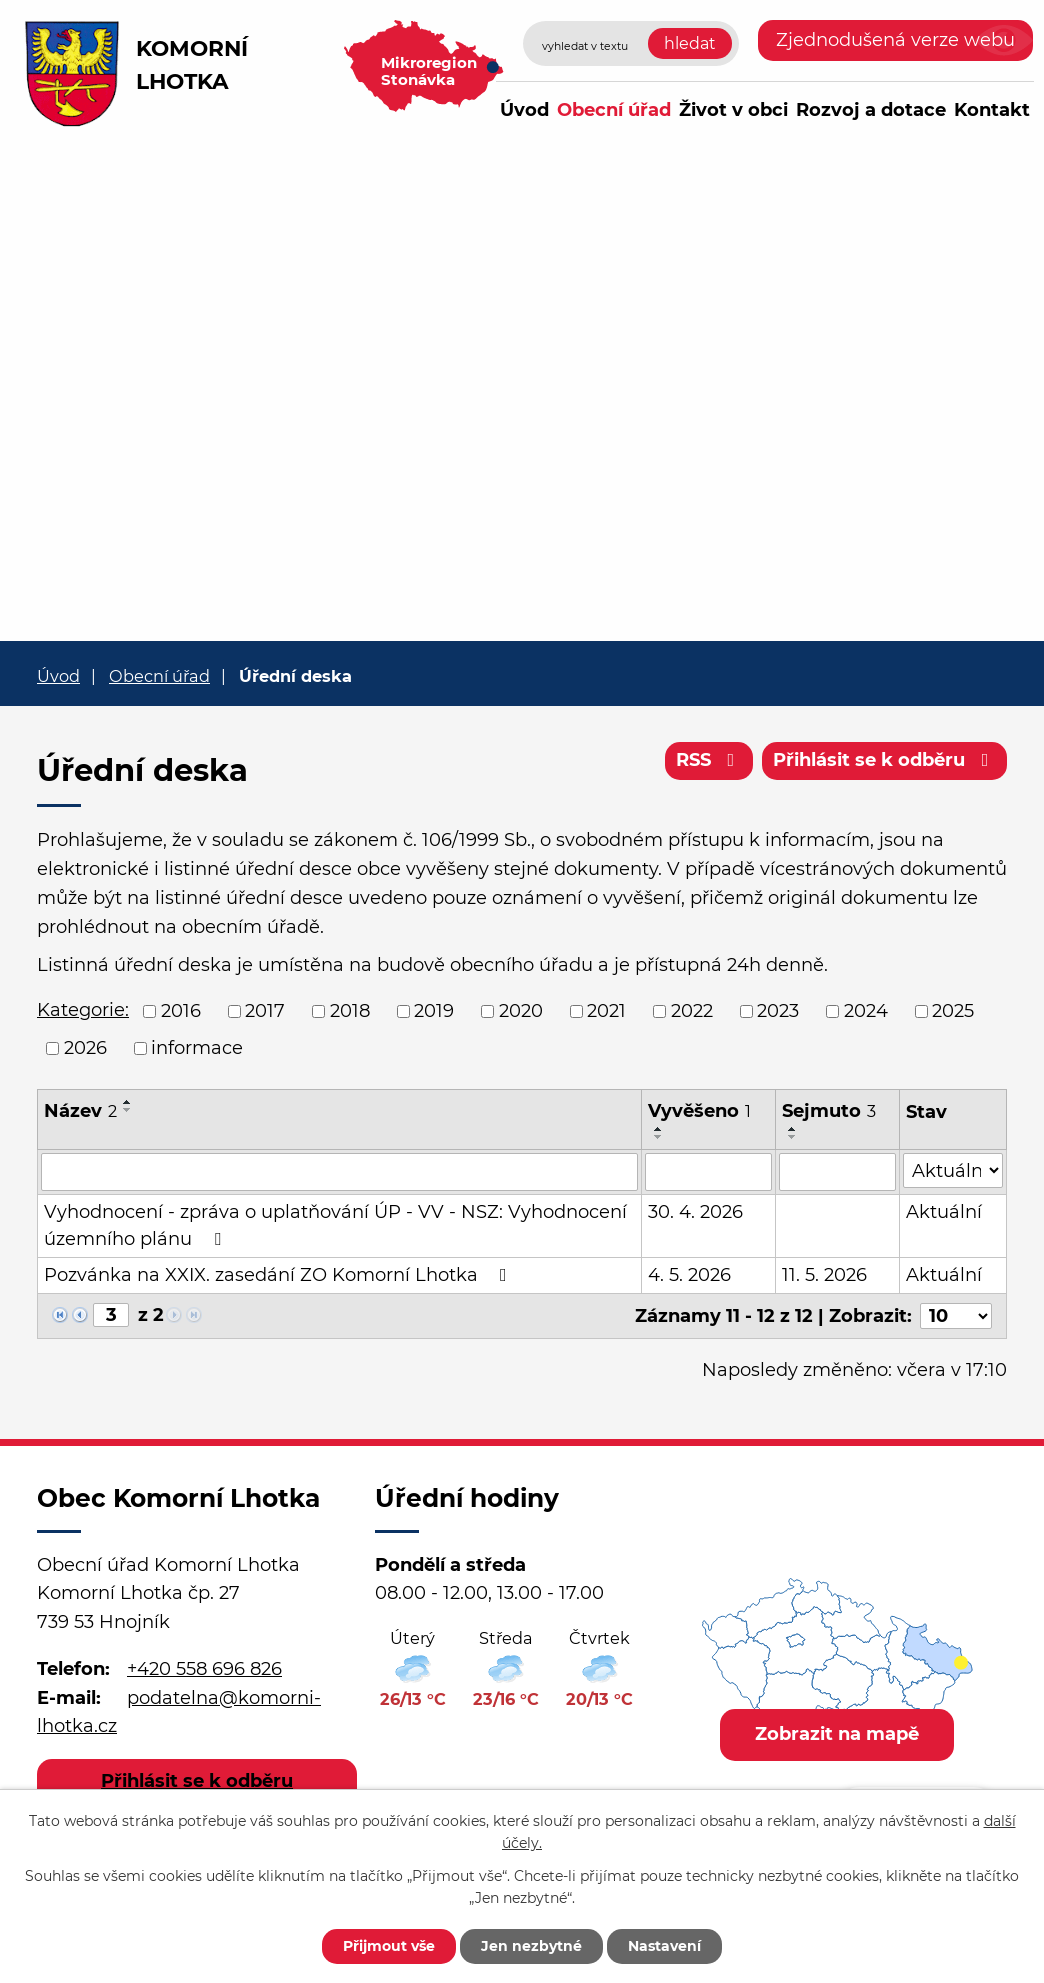 The width and height of the screenshot is (1044, 1983). Describe the element at coordinates (956, 1316) in the screenshot. I see `[Počet oznámení na stranu]` at that location.